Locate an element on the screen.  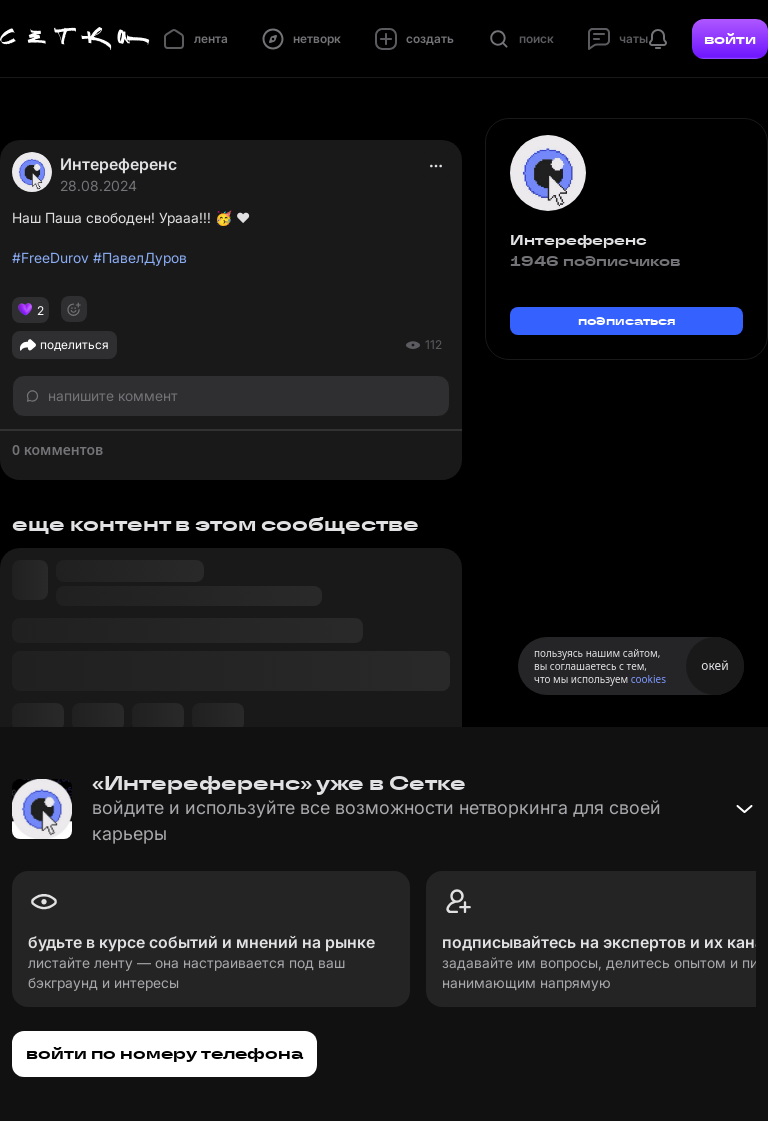
#ПавелДуров is located at coordinates (140, 257).